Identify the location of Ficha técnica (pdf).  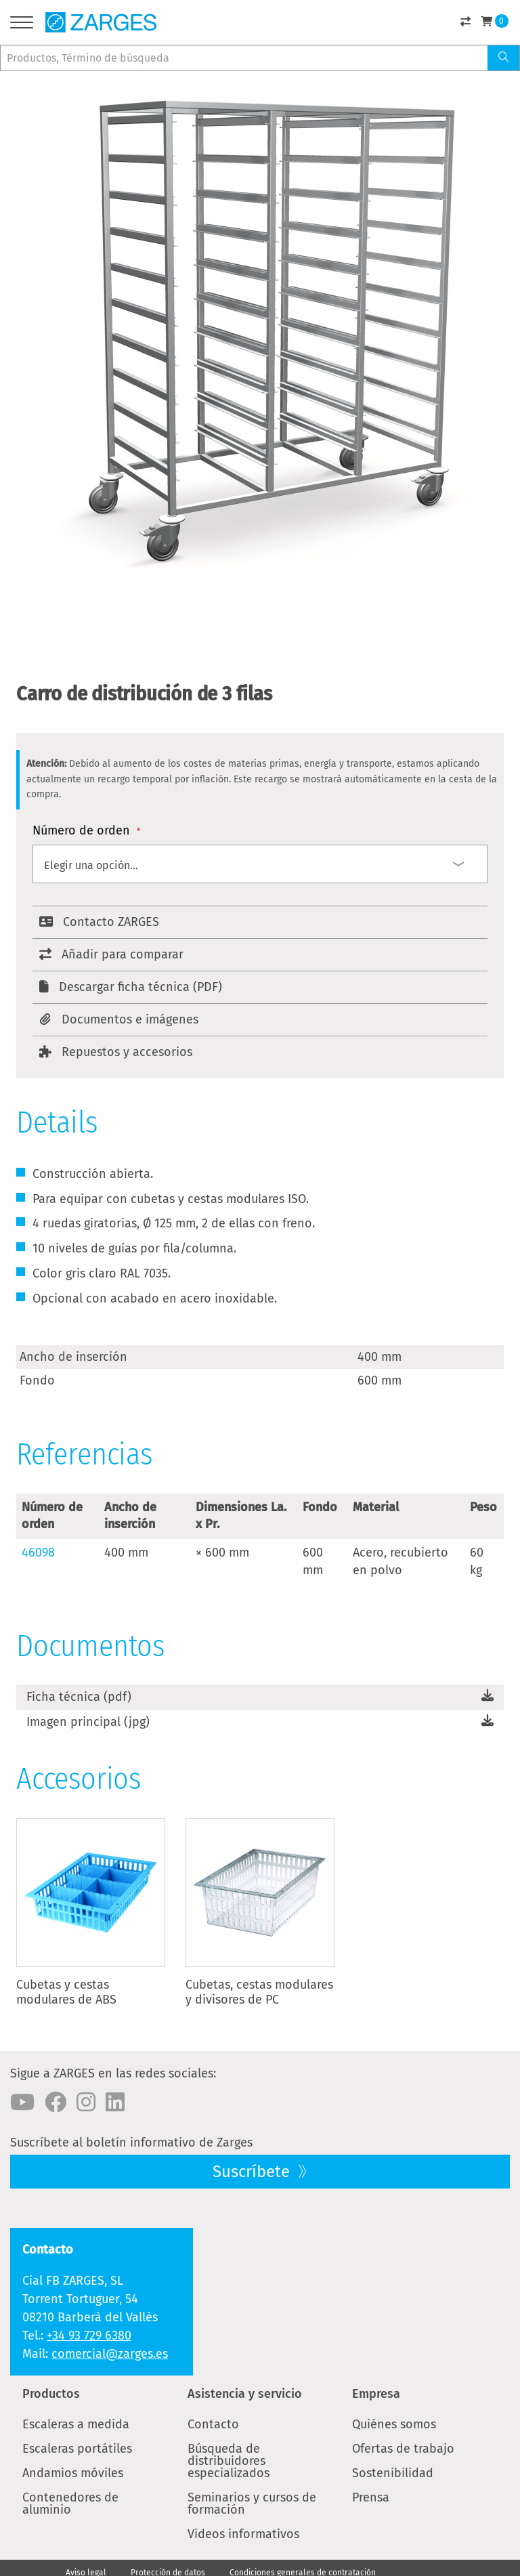
(78, 1696).